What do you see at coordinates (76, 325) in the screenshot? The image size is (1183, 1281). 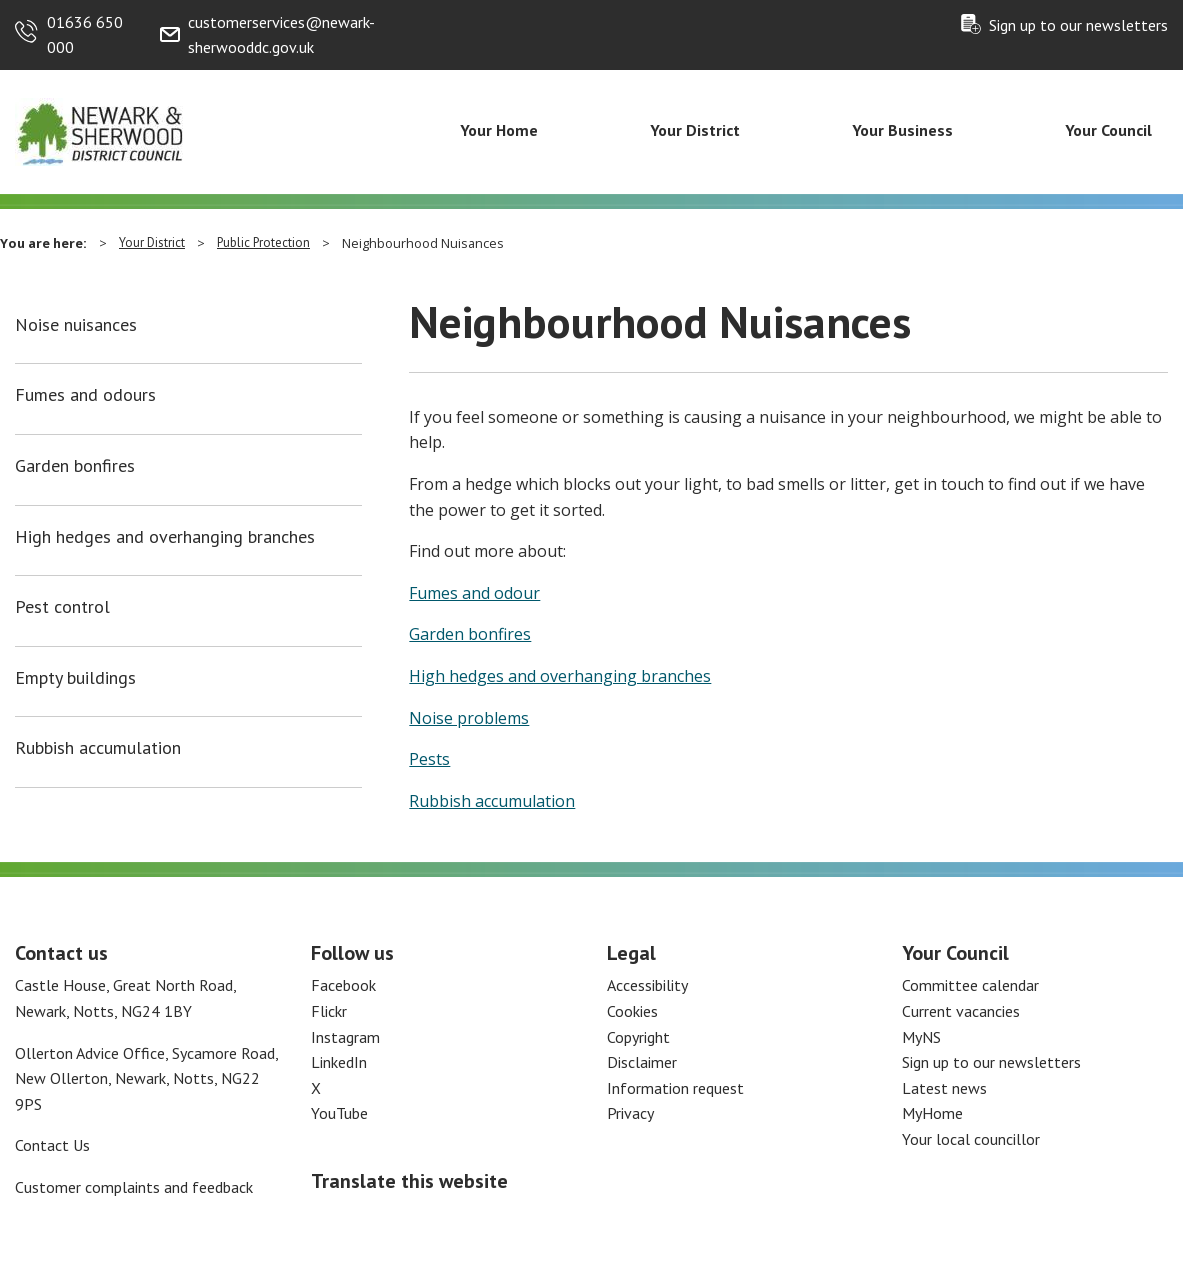 I see `Noise nuisances` at bounding box center [76, 325].